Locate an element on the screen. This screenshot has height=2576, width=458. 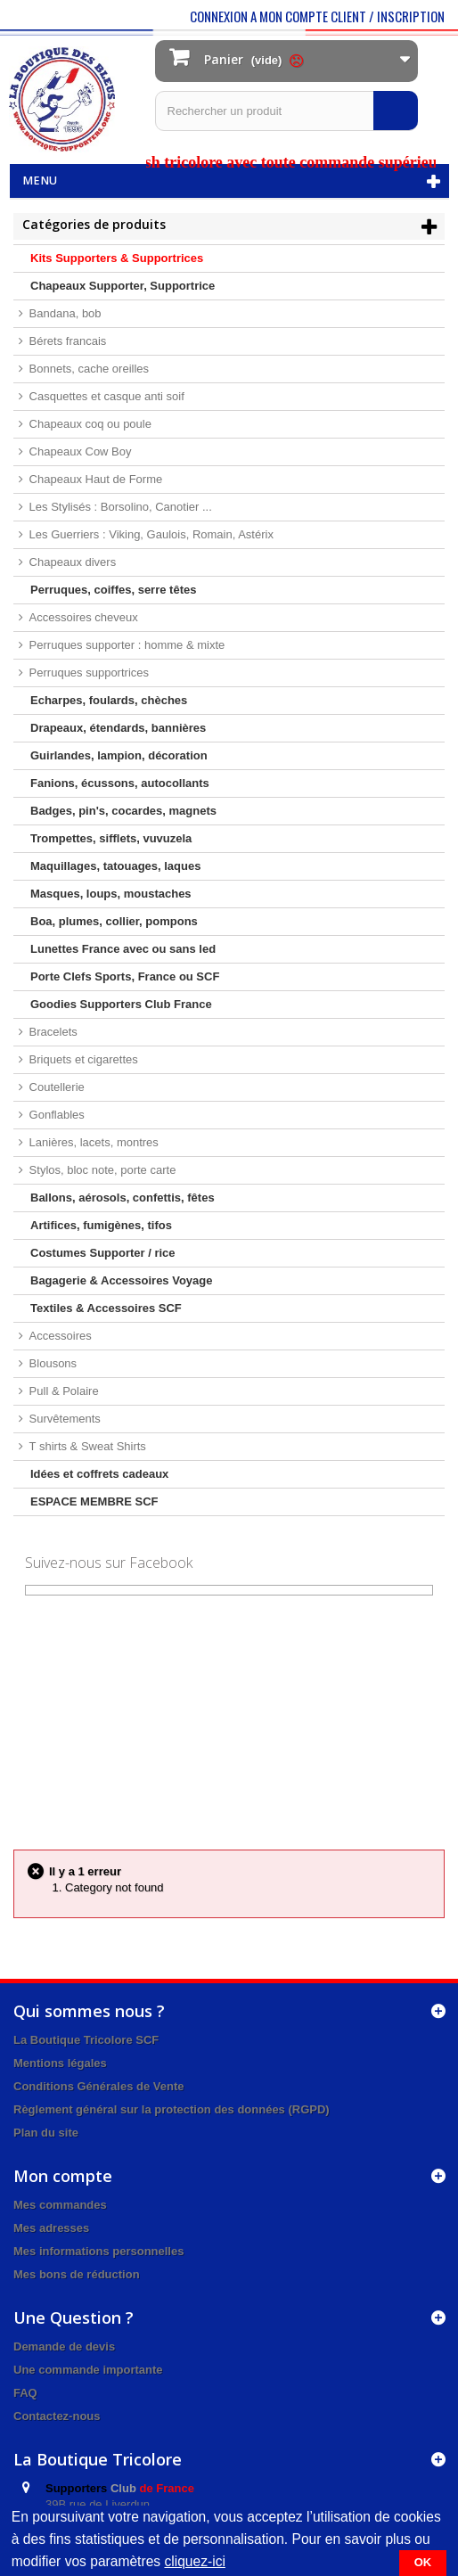
Pull & Polaire is located at coordinates (62, 1391).